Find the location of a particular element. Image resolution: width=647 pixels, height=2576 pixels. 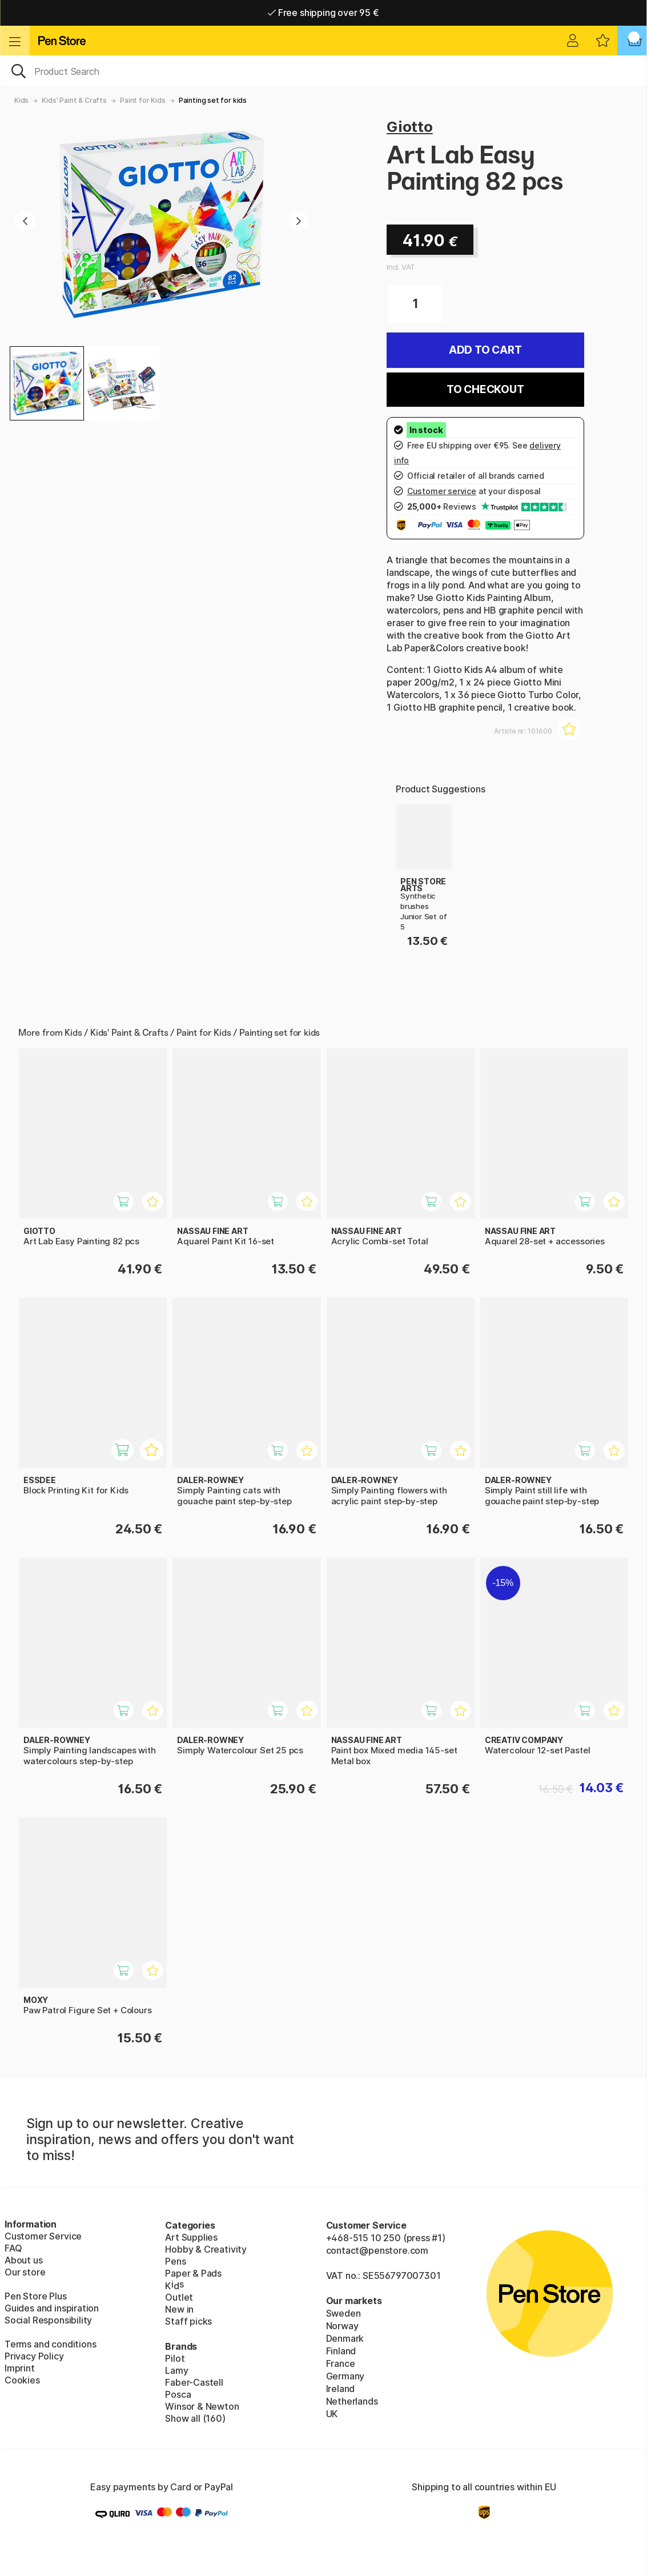

Faber-Castell is located at coordinates (194, 2382).